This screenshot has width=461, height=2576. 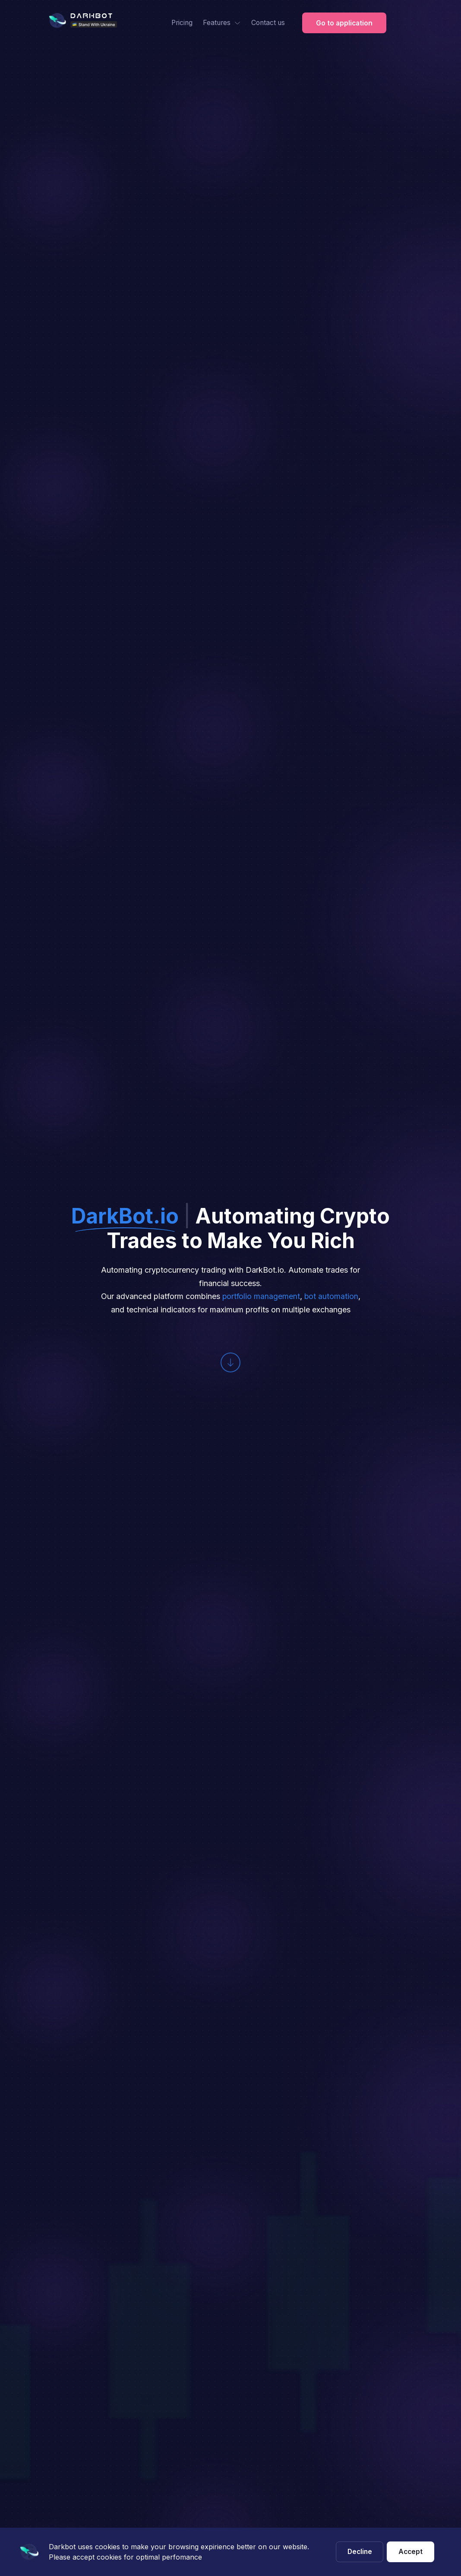 I want to click on portfolio management, so click(x=260, y=1296).